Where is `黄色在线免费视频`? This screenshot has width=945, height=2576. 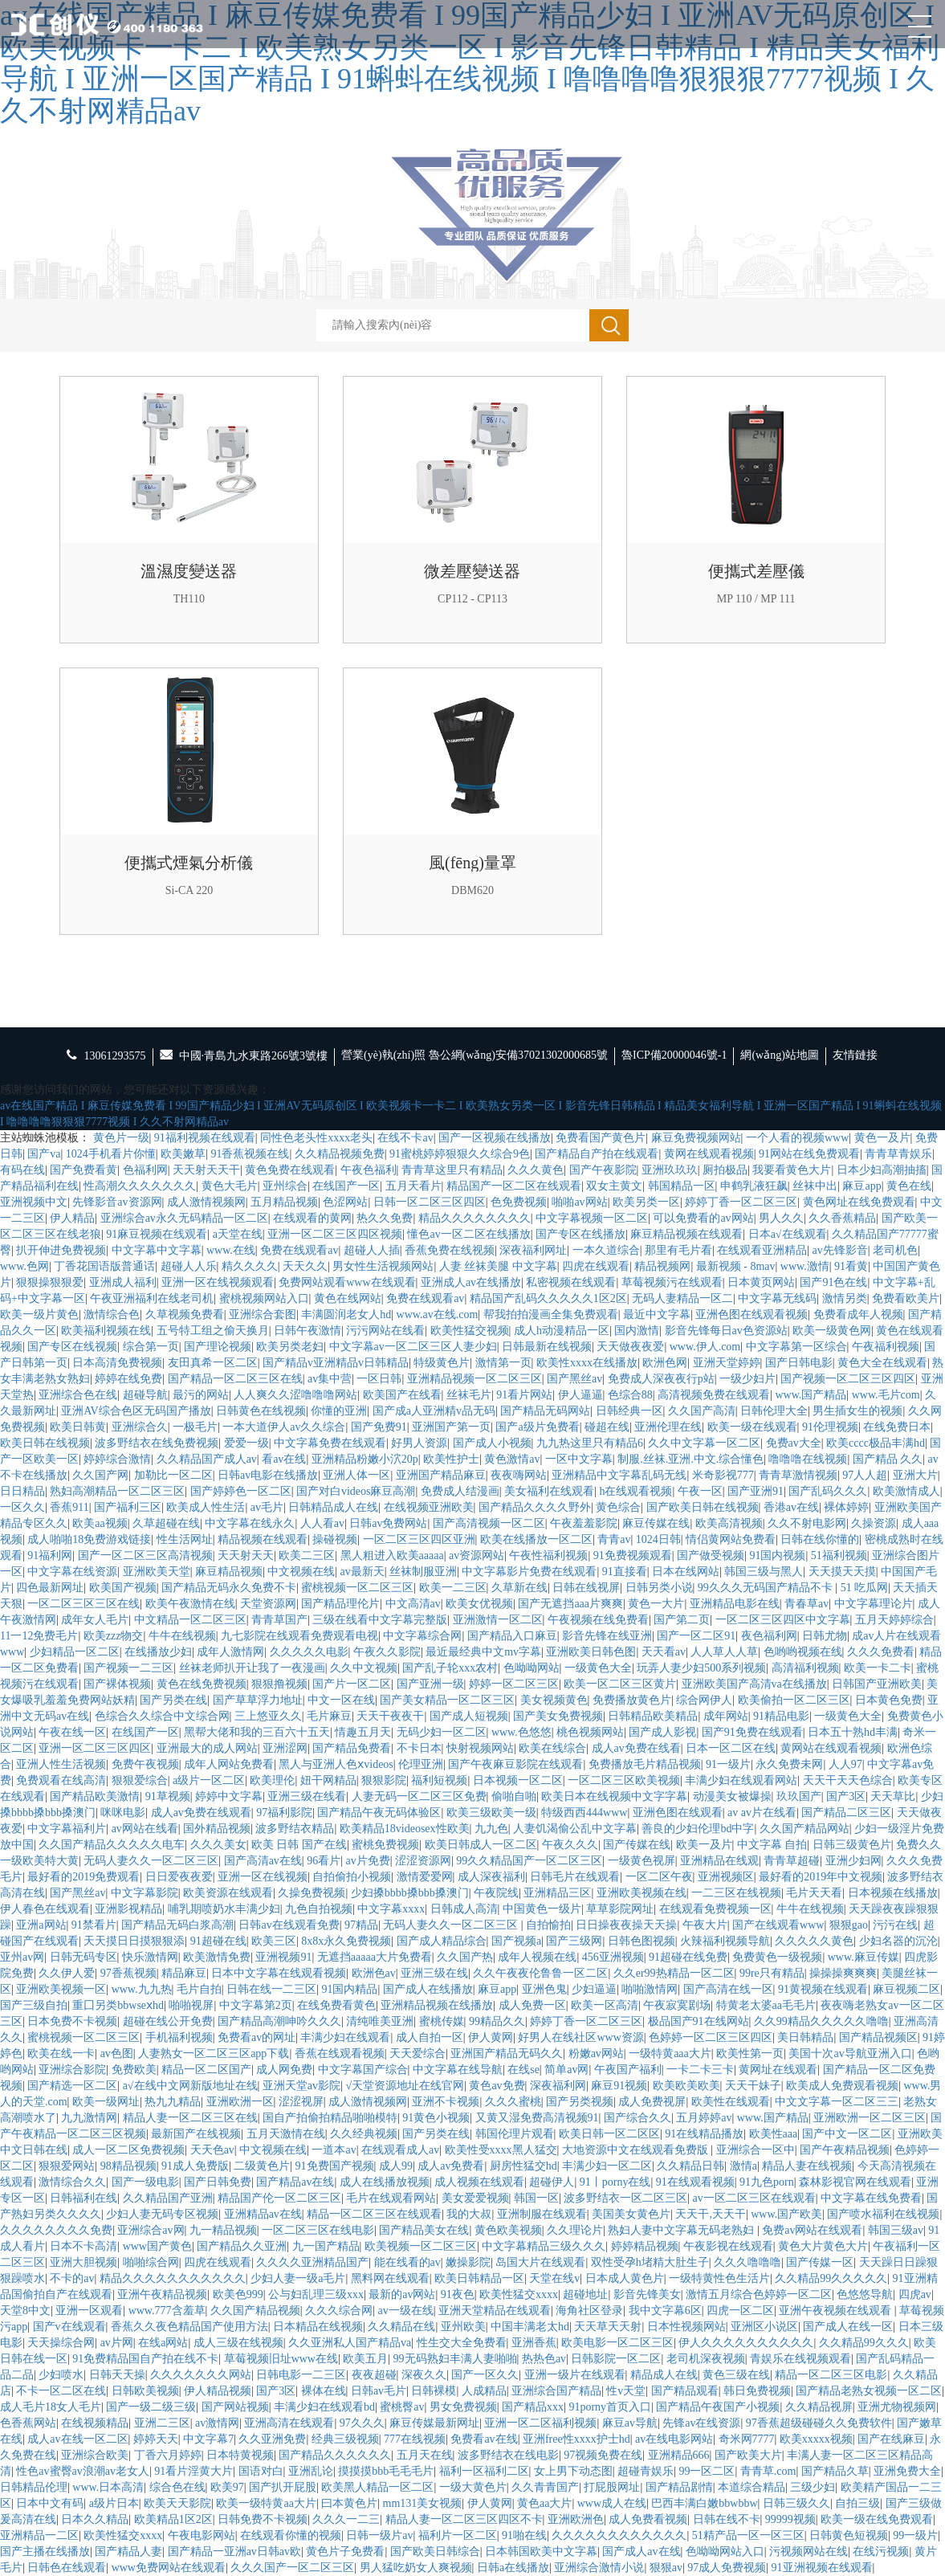 黄色在线免费视频 is located at coordinates (201, 1684).